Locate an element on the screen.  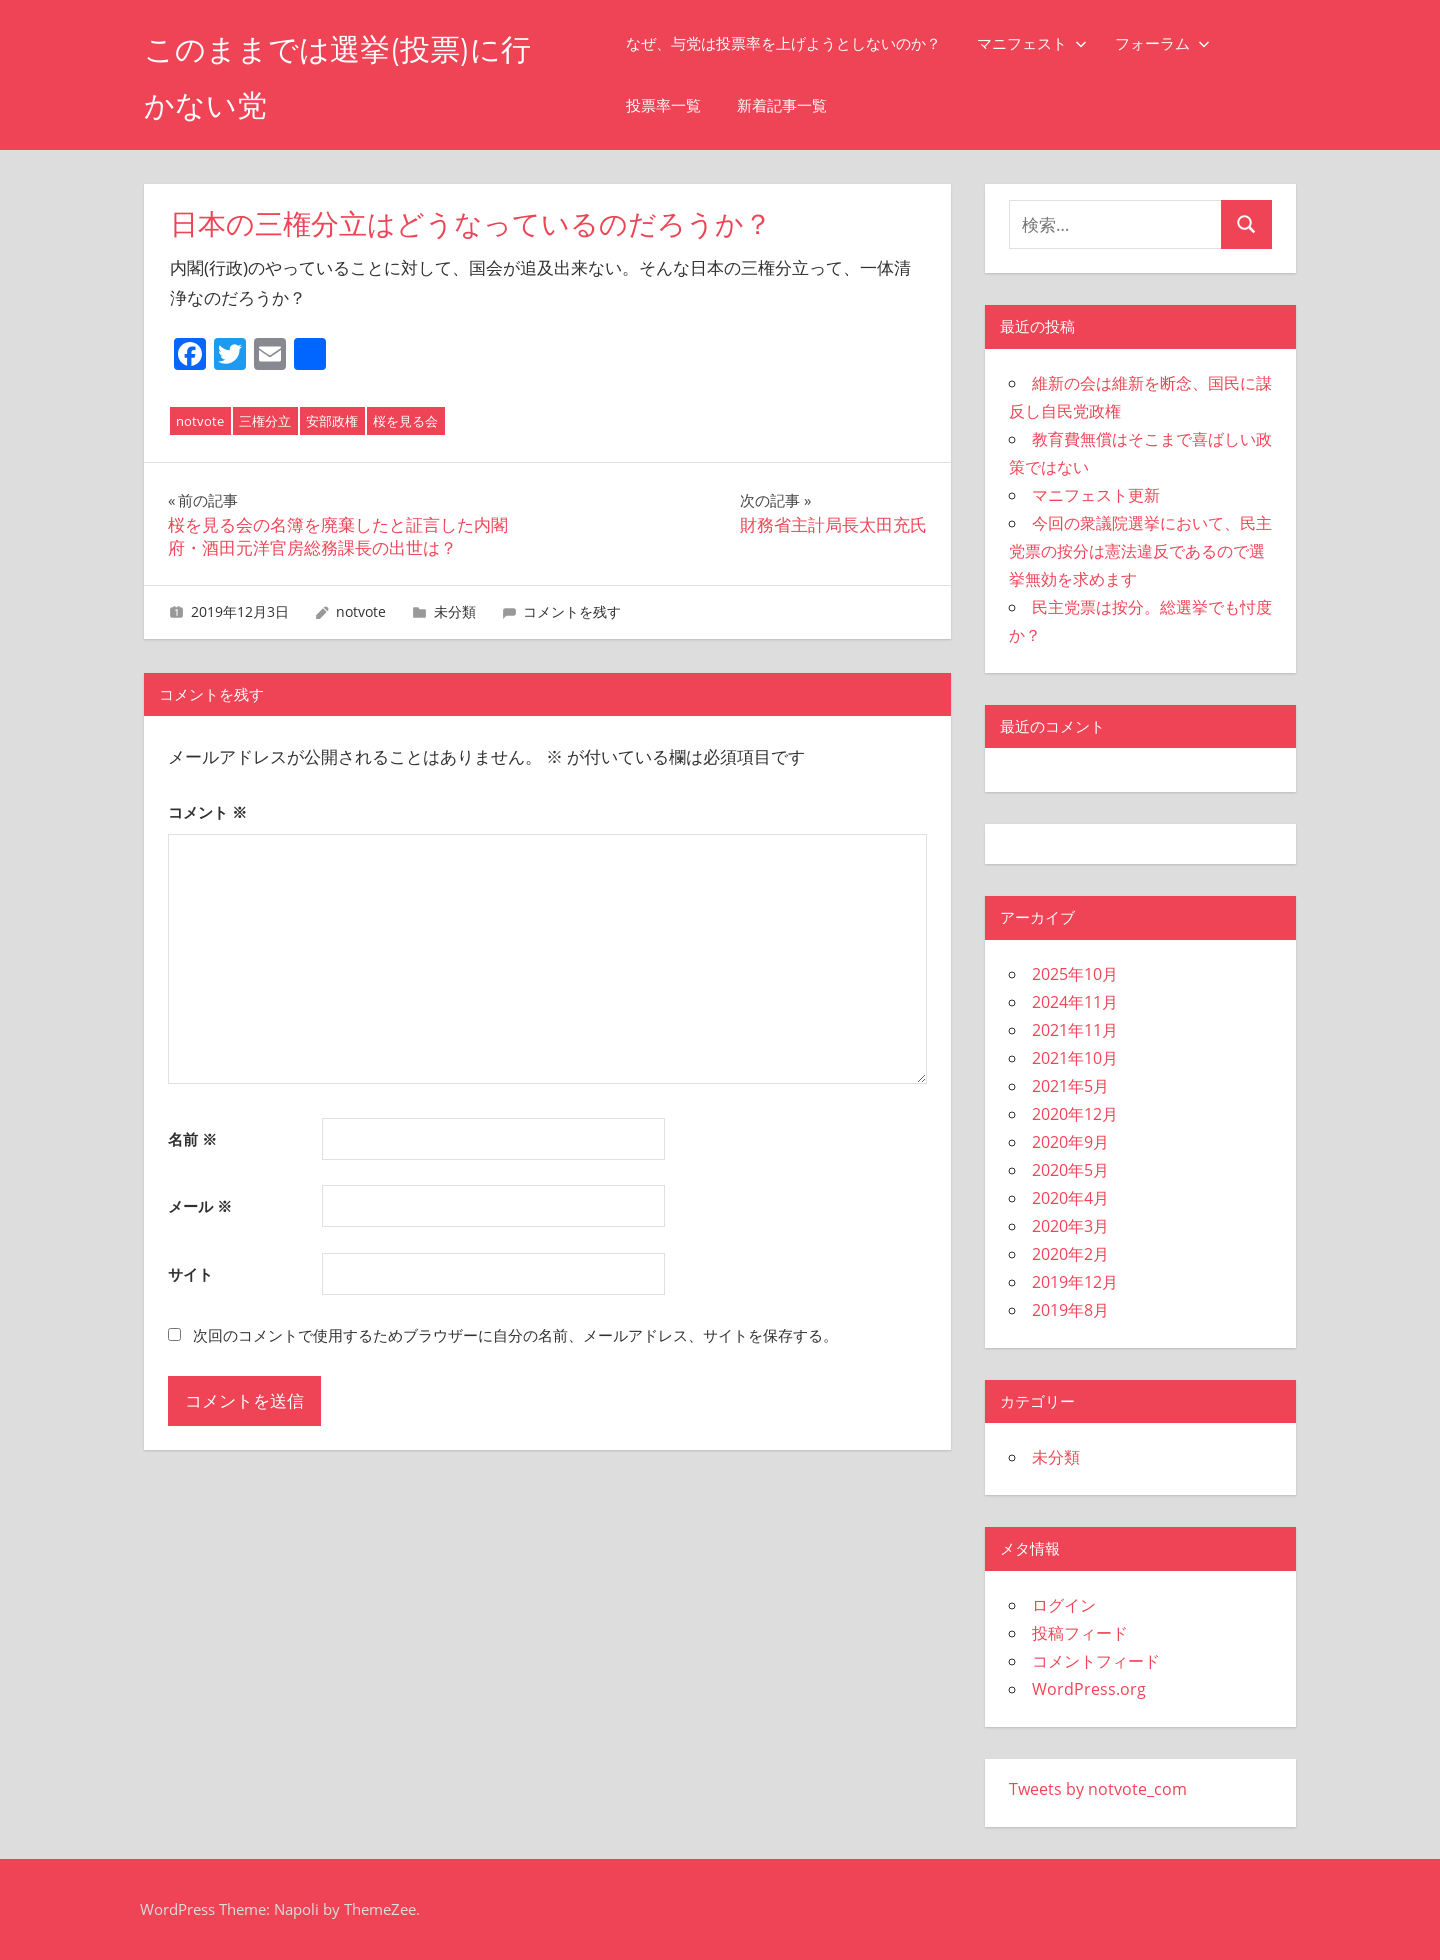
notvote is located at coordinates (200, 421).